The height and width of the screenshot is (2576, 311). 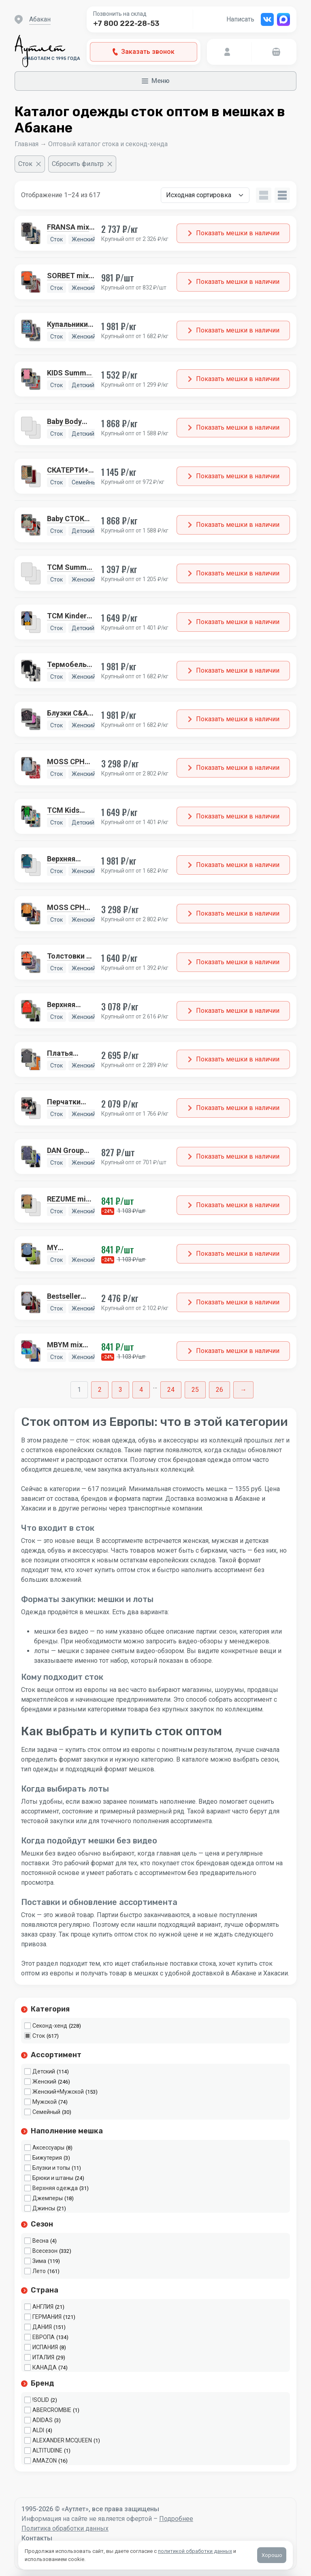 What do you see at coordinates (45, 2347) in the screenshot?
I see `ИСПАНИЯ` at bounding box center [45, 2347].